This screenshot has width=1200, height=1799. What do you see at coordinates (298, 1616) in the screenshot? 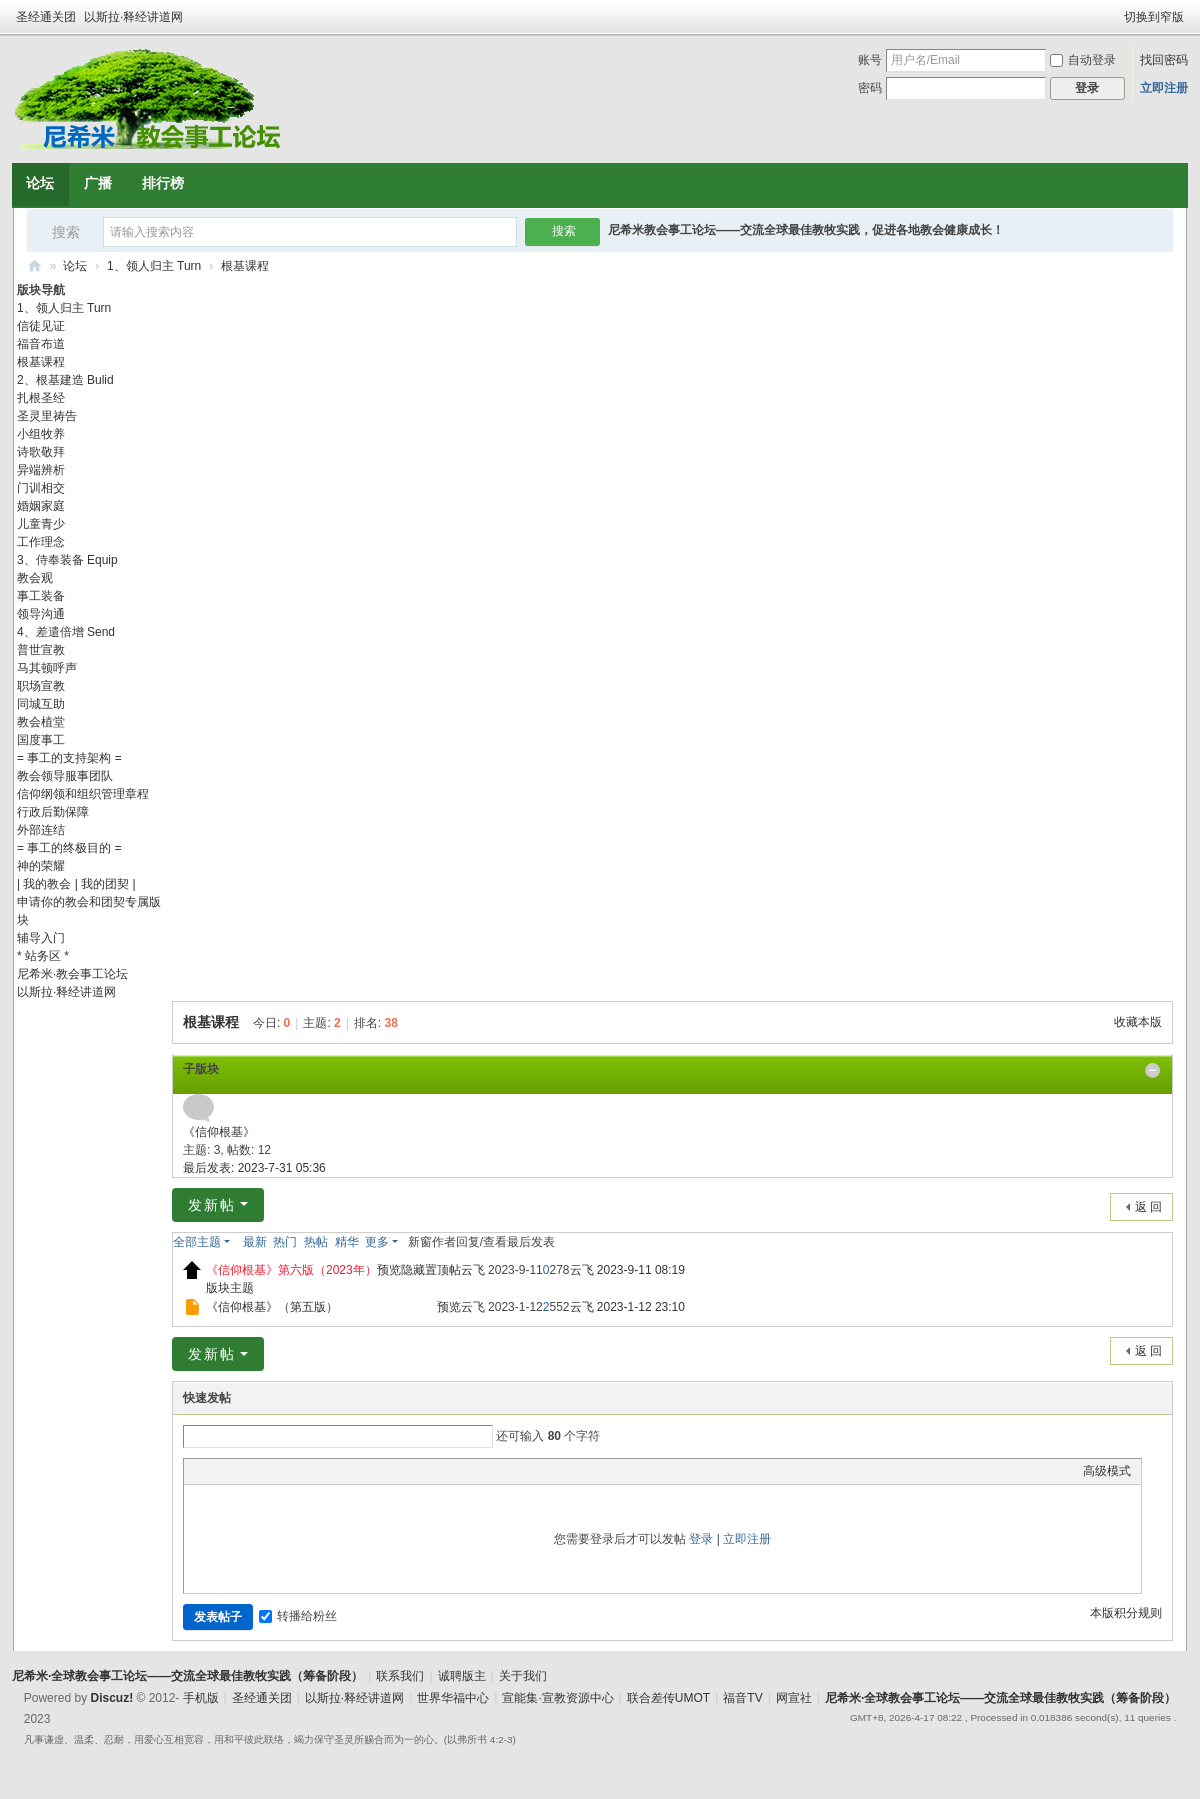
I see `转播给粉丝` at bounding box center [298, 1616].